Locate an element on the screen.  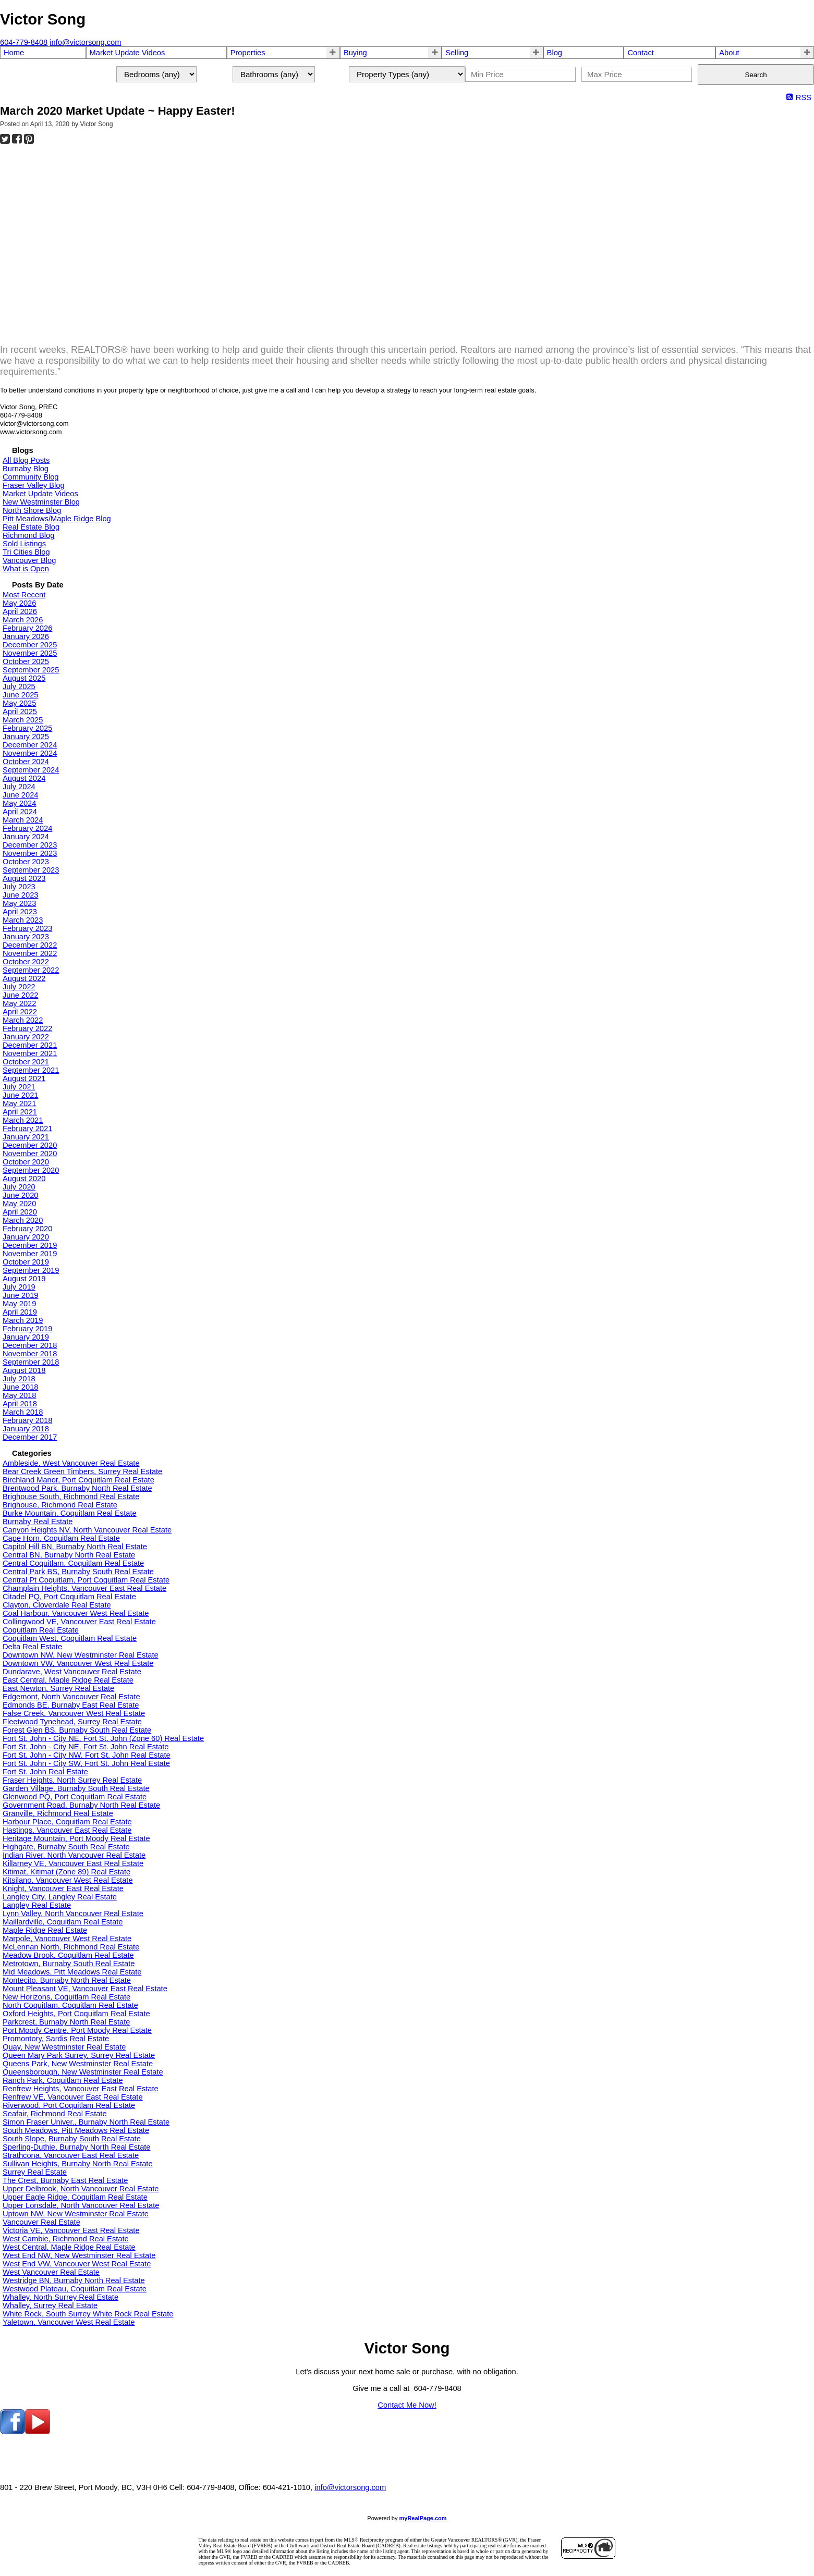
September 2019 is located at coordinates (31, 1270).